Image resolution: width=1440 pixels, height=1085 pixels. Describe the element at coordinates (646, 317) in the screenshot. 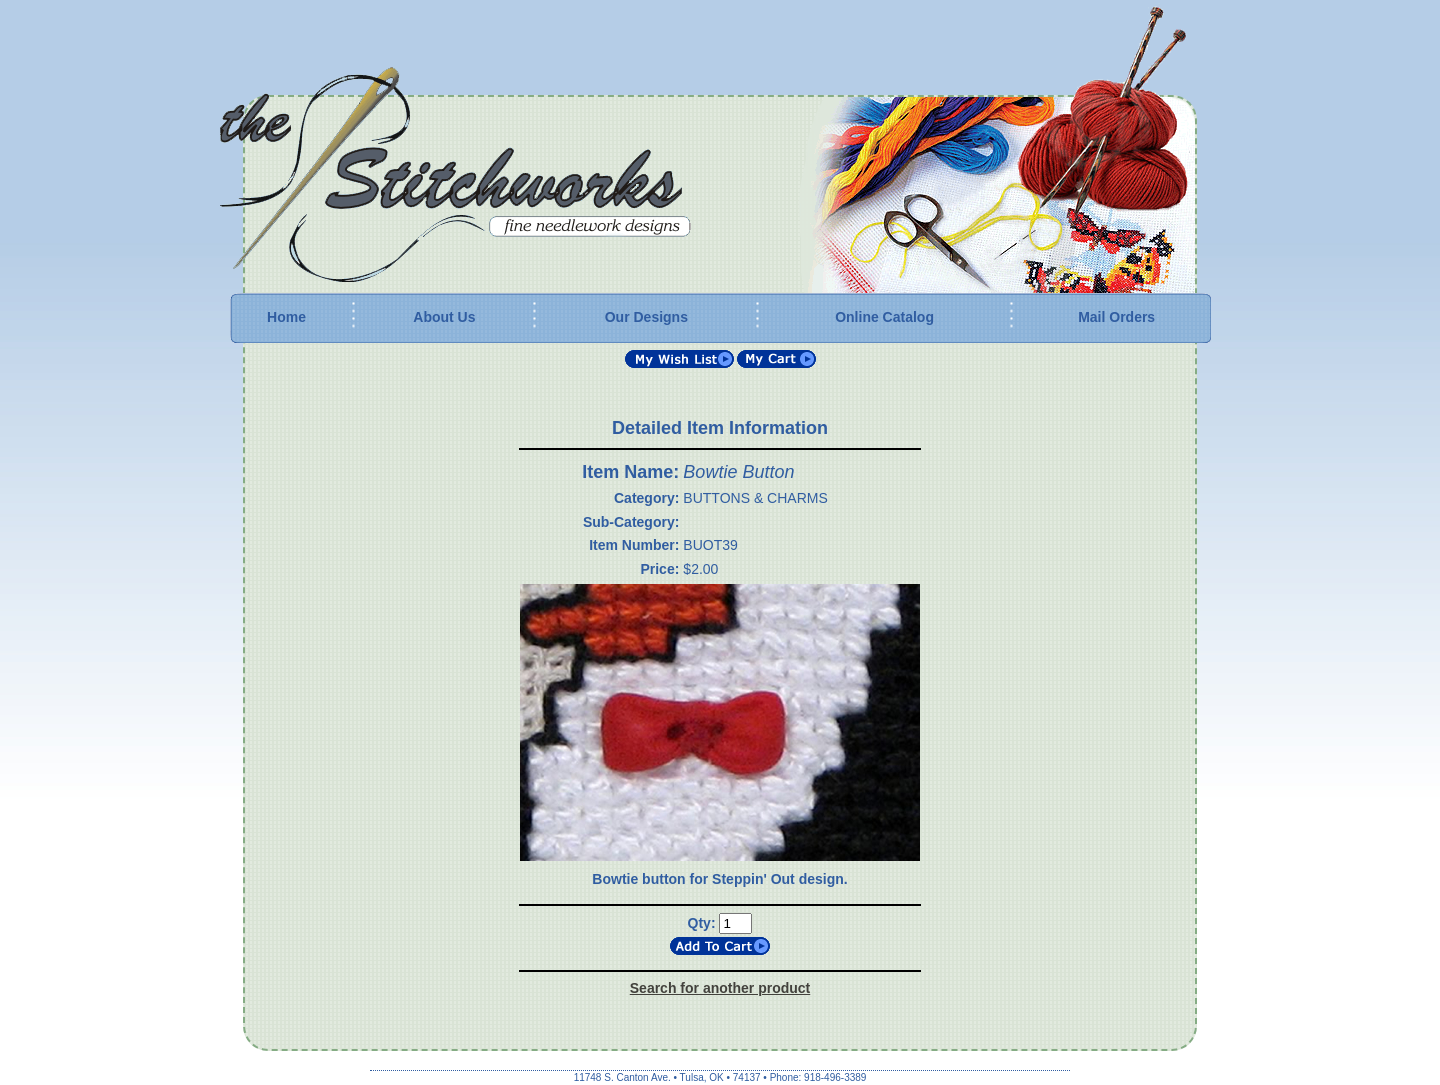

I see `Our Designs` at that location.